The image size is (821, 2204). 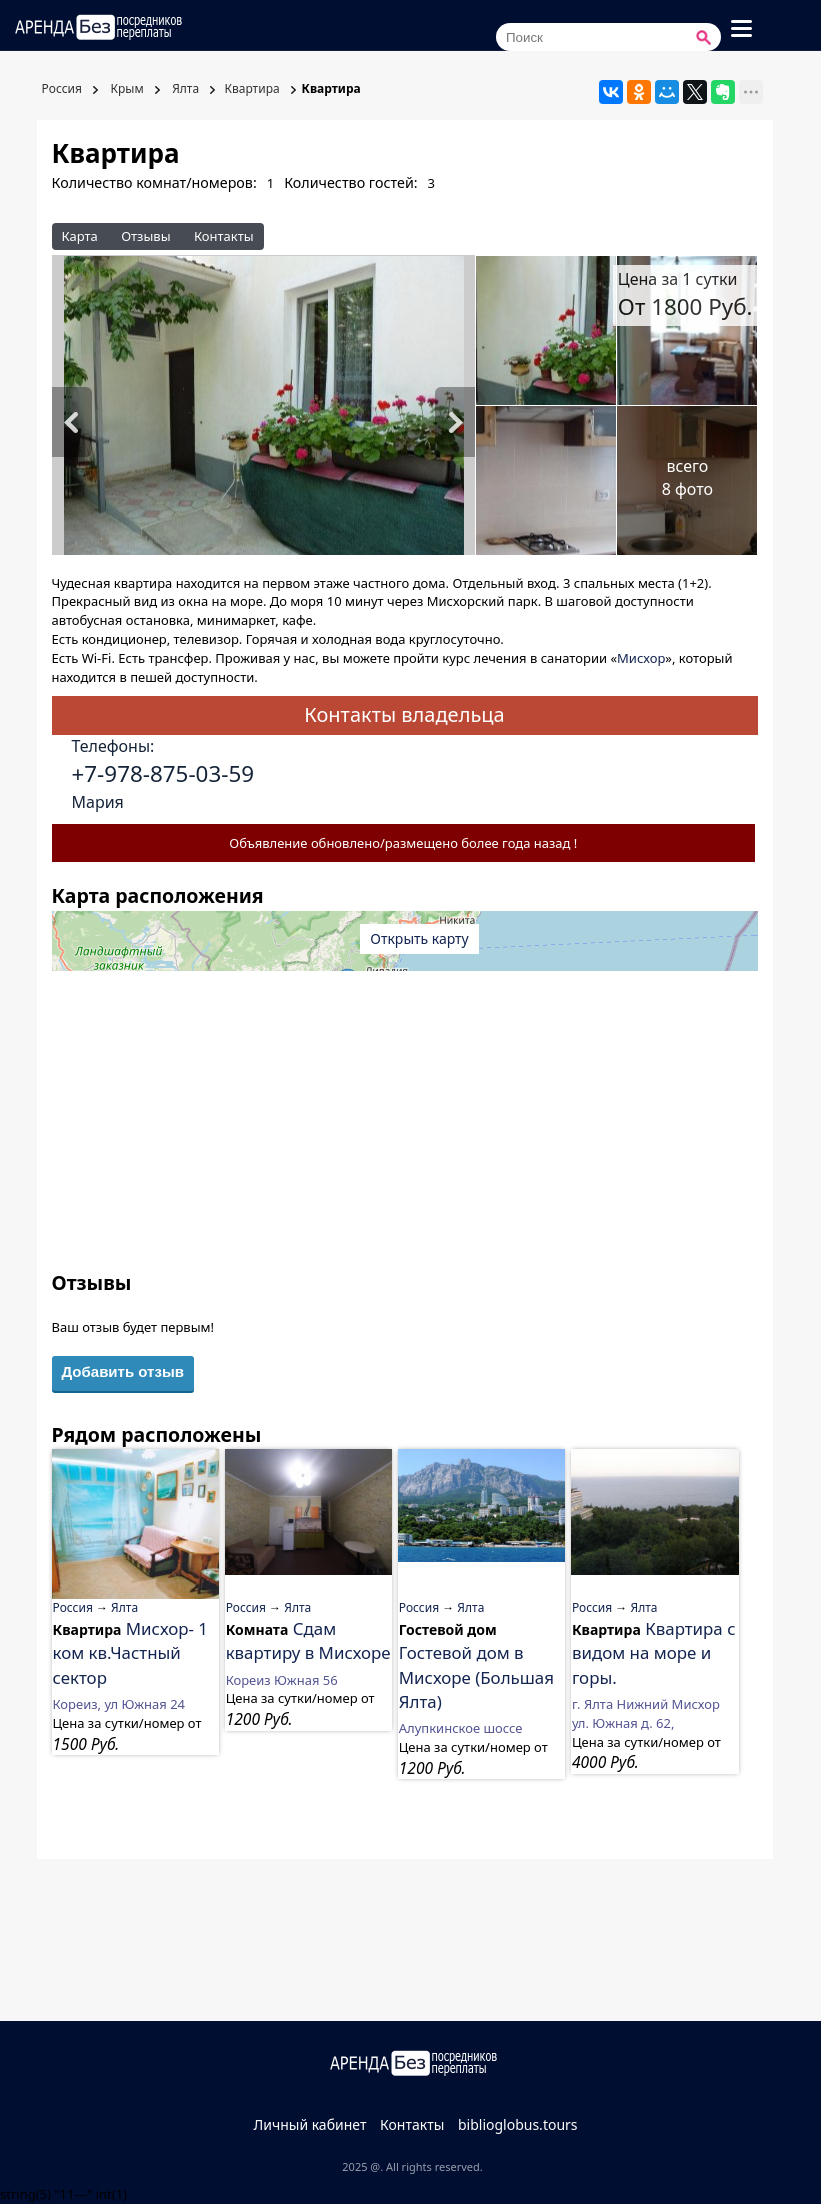 I want to click on Карта, so click(x=80, y=236).